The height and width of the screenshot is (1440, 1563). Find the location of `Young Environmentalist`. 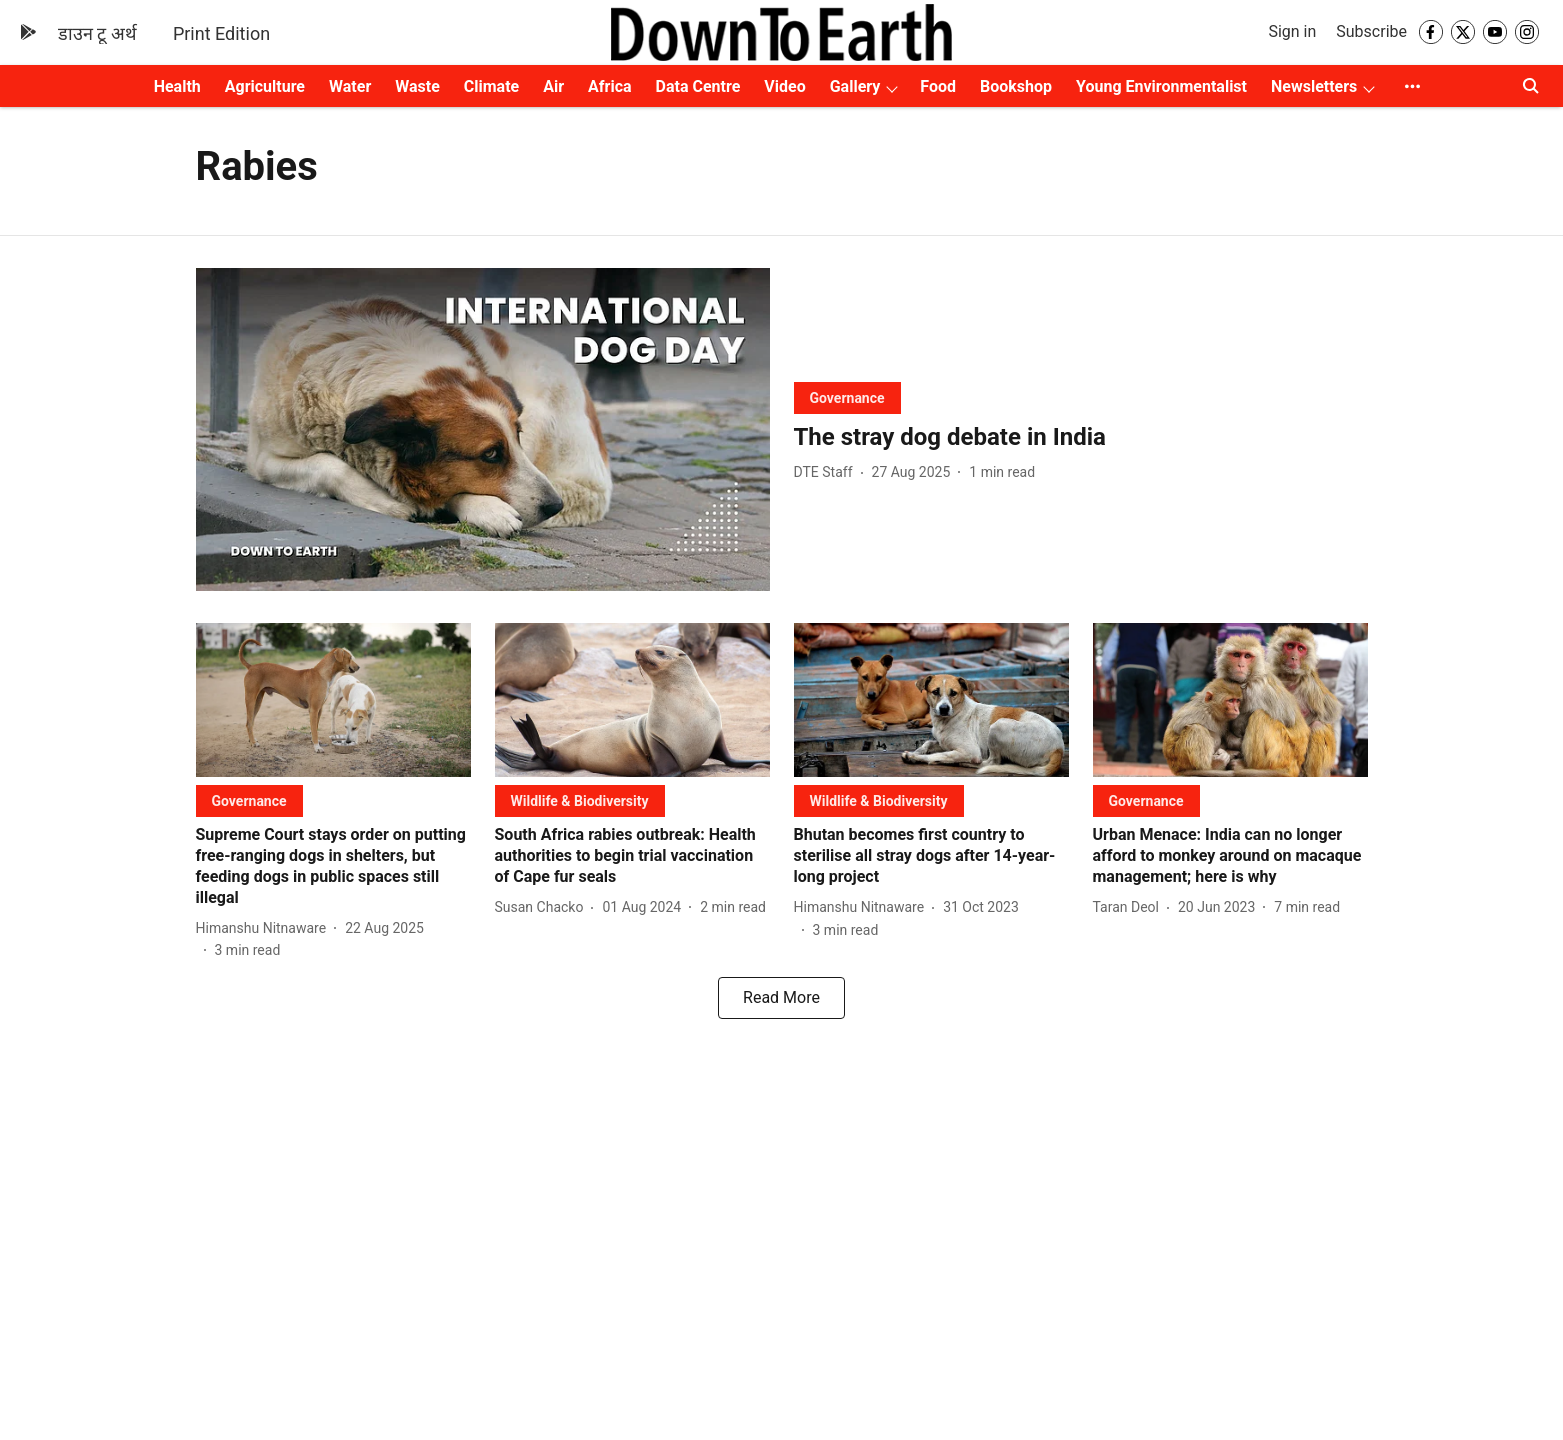

Young Environmentalist is located at coordinates (1161, 86).